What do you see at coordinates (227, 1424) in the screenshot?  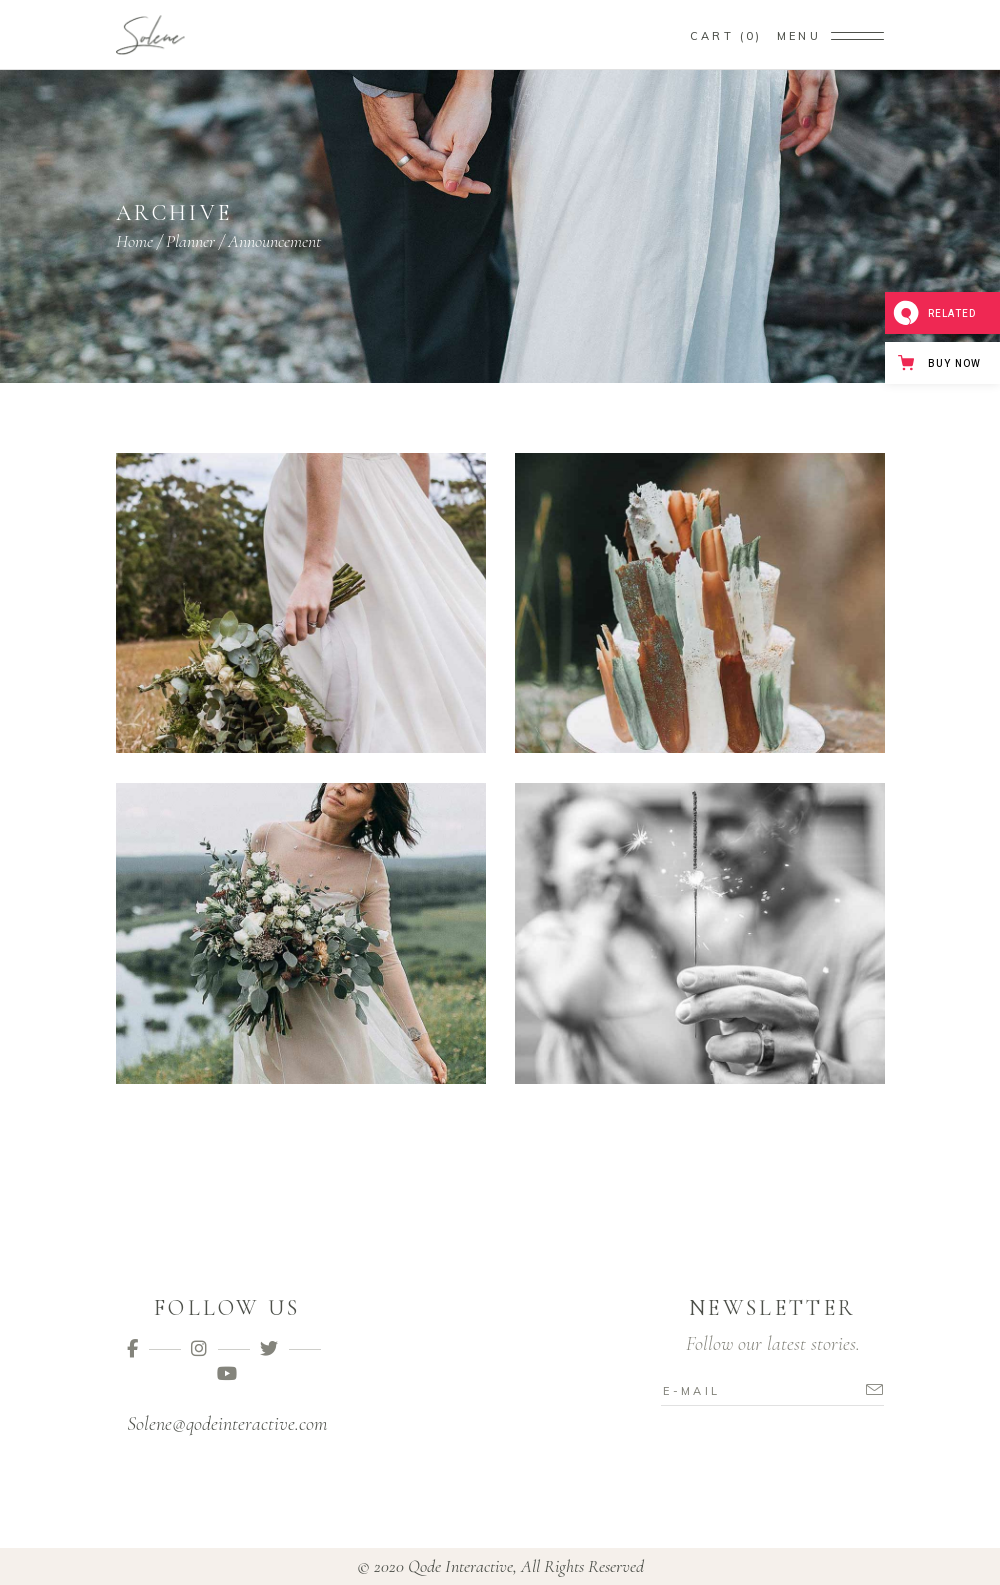 I see `Solene@qodeinteractive.com` at bounding box center [227, 1424].